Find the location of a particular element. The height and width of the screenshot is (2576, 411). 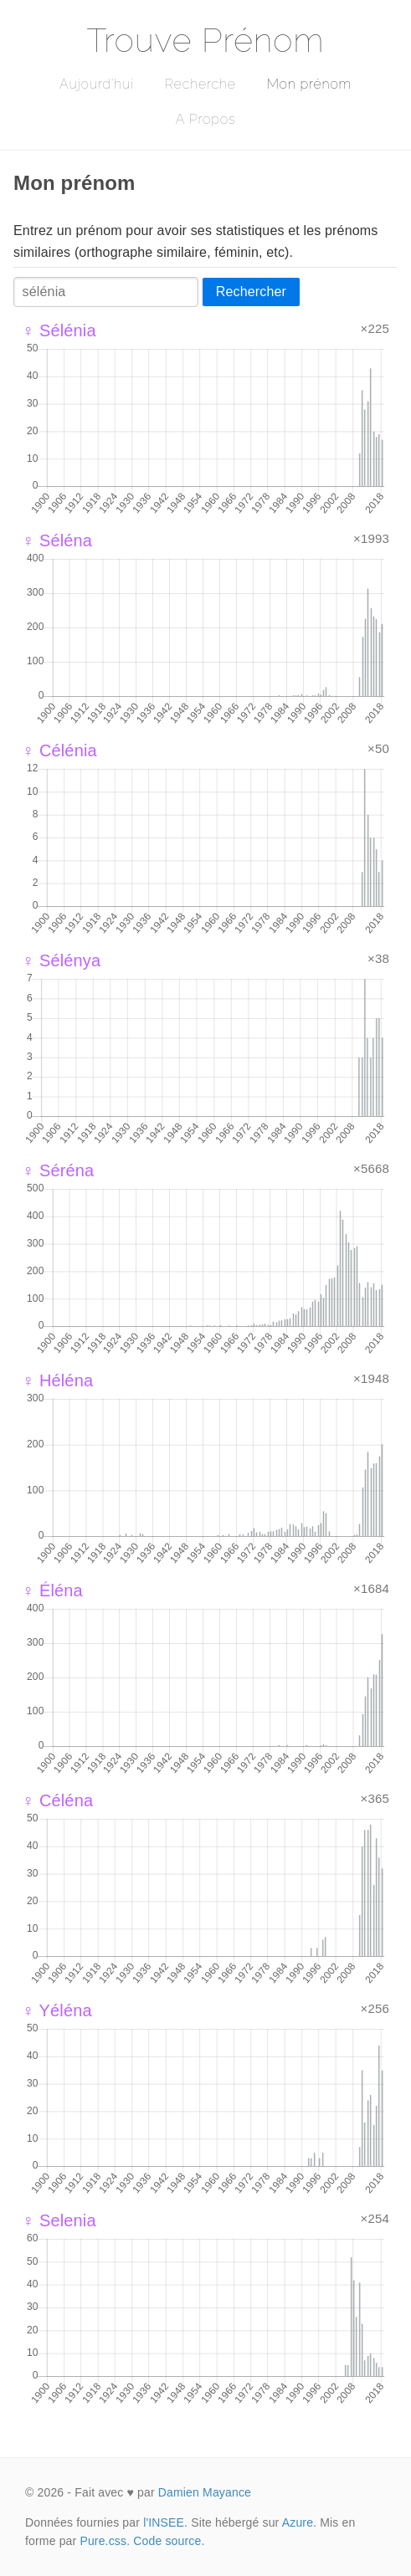

Rechercher is located at coordinates (251, 291).